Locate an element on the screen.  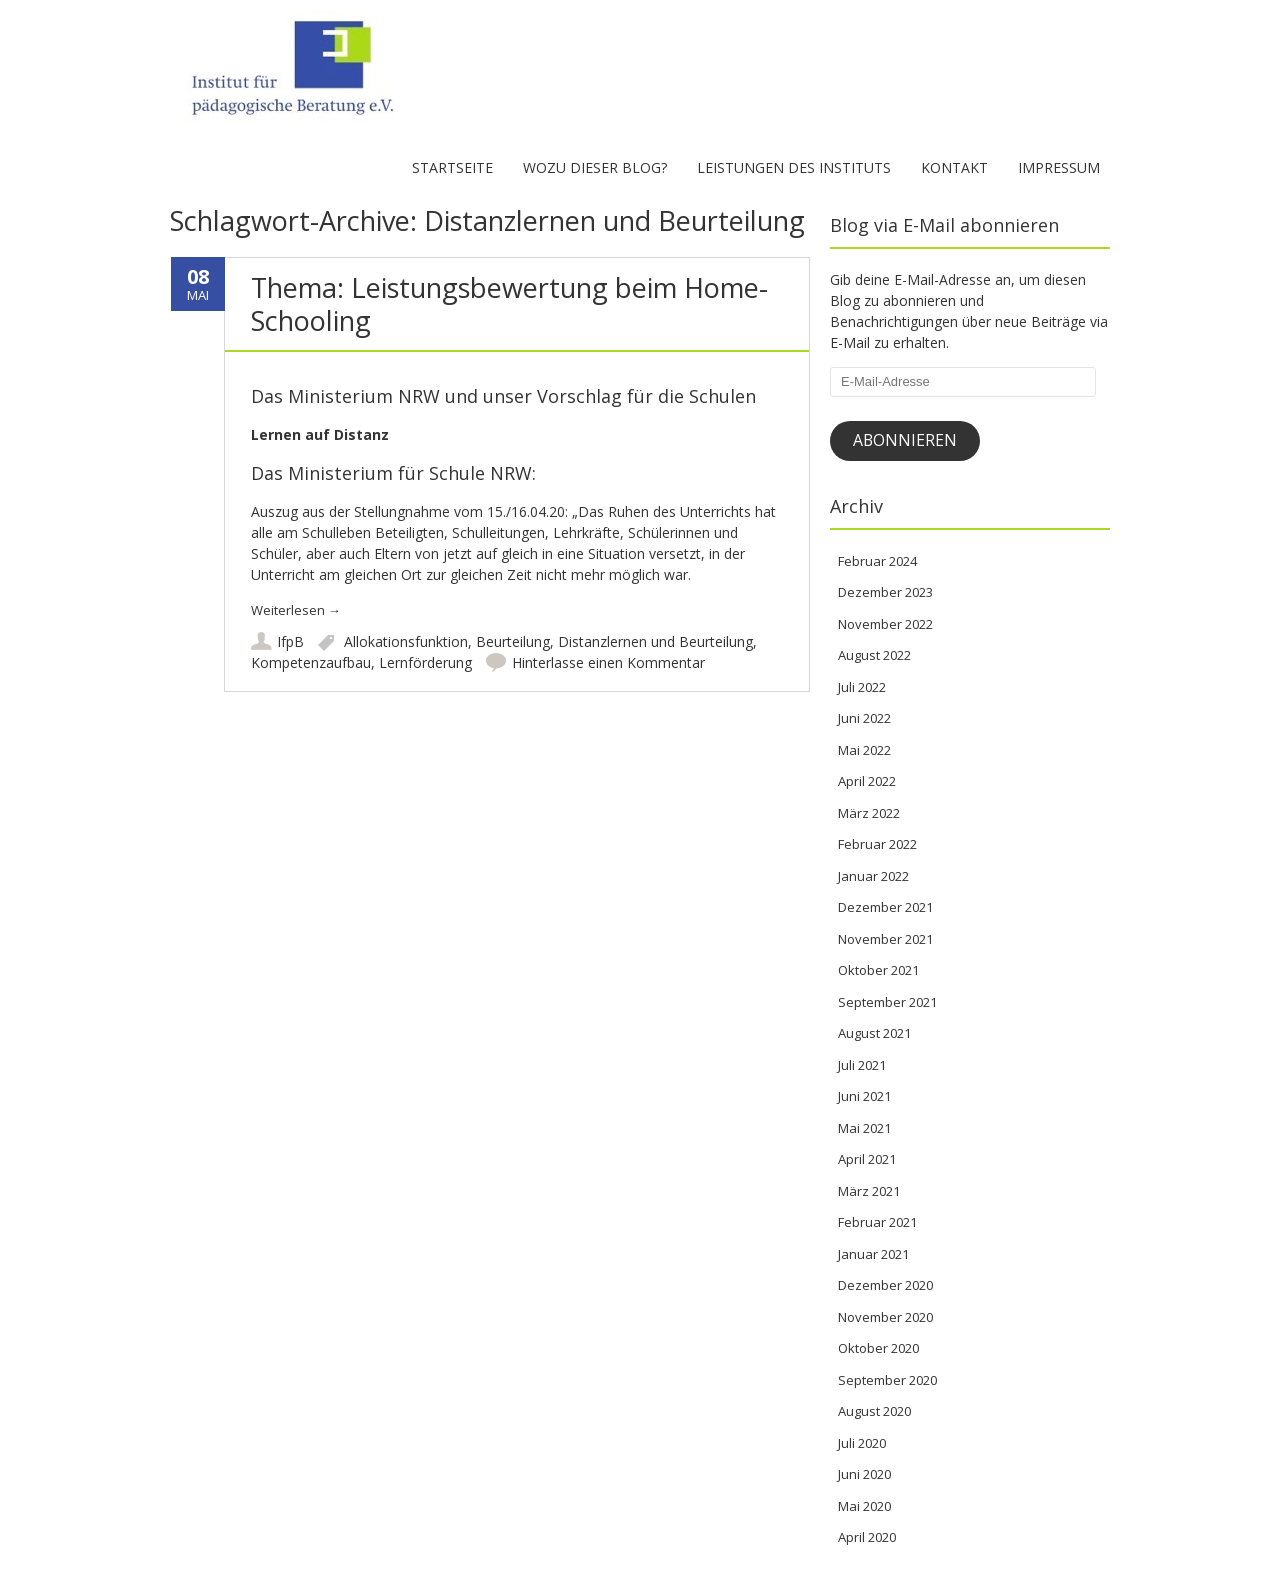
September 2021 is located at coordinates (887, 1002).